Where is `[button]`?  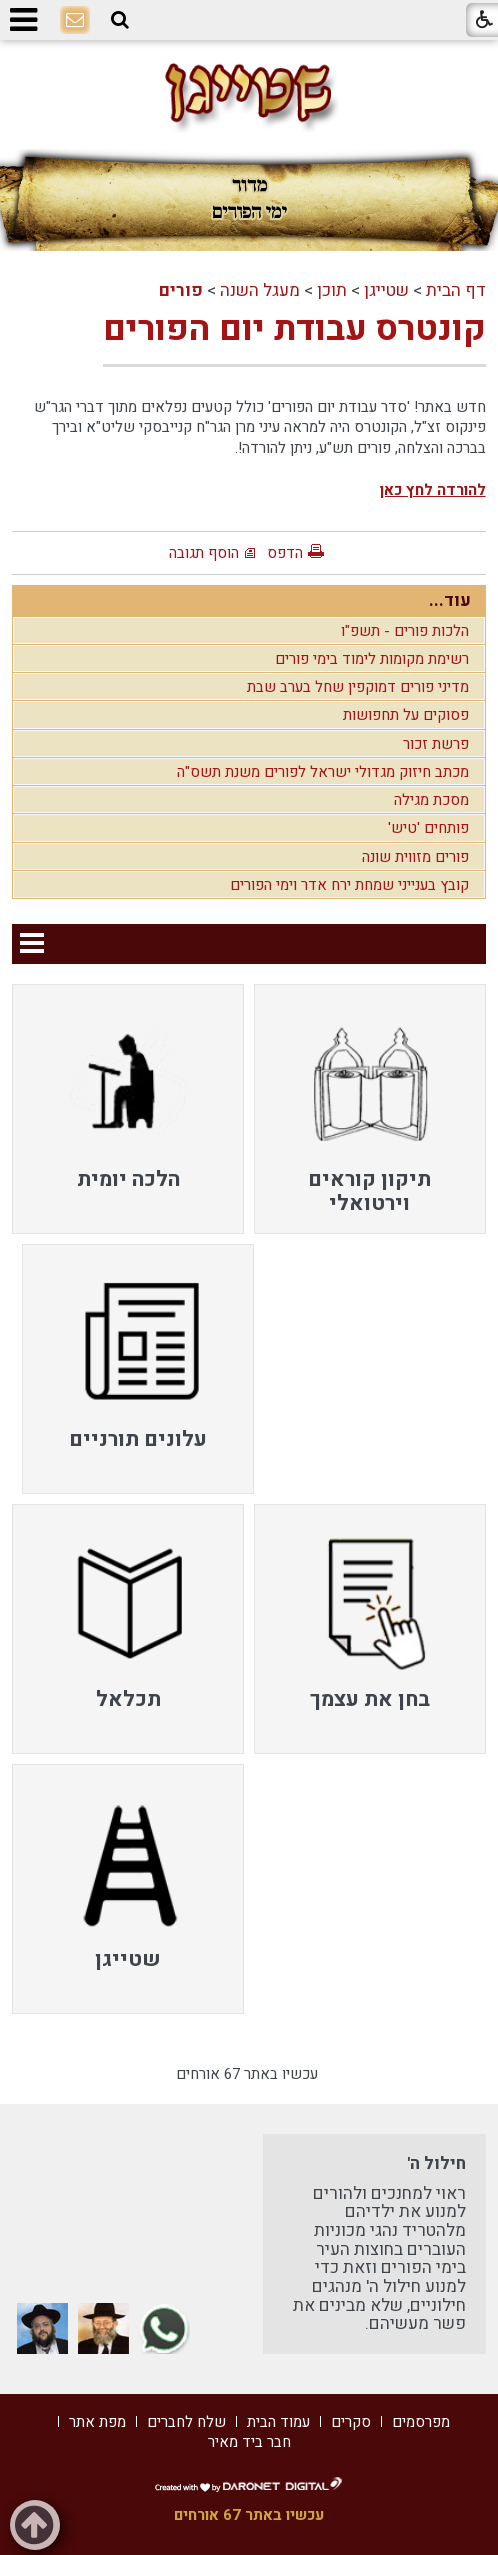
[button] is located at coordinates (120, 20).